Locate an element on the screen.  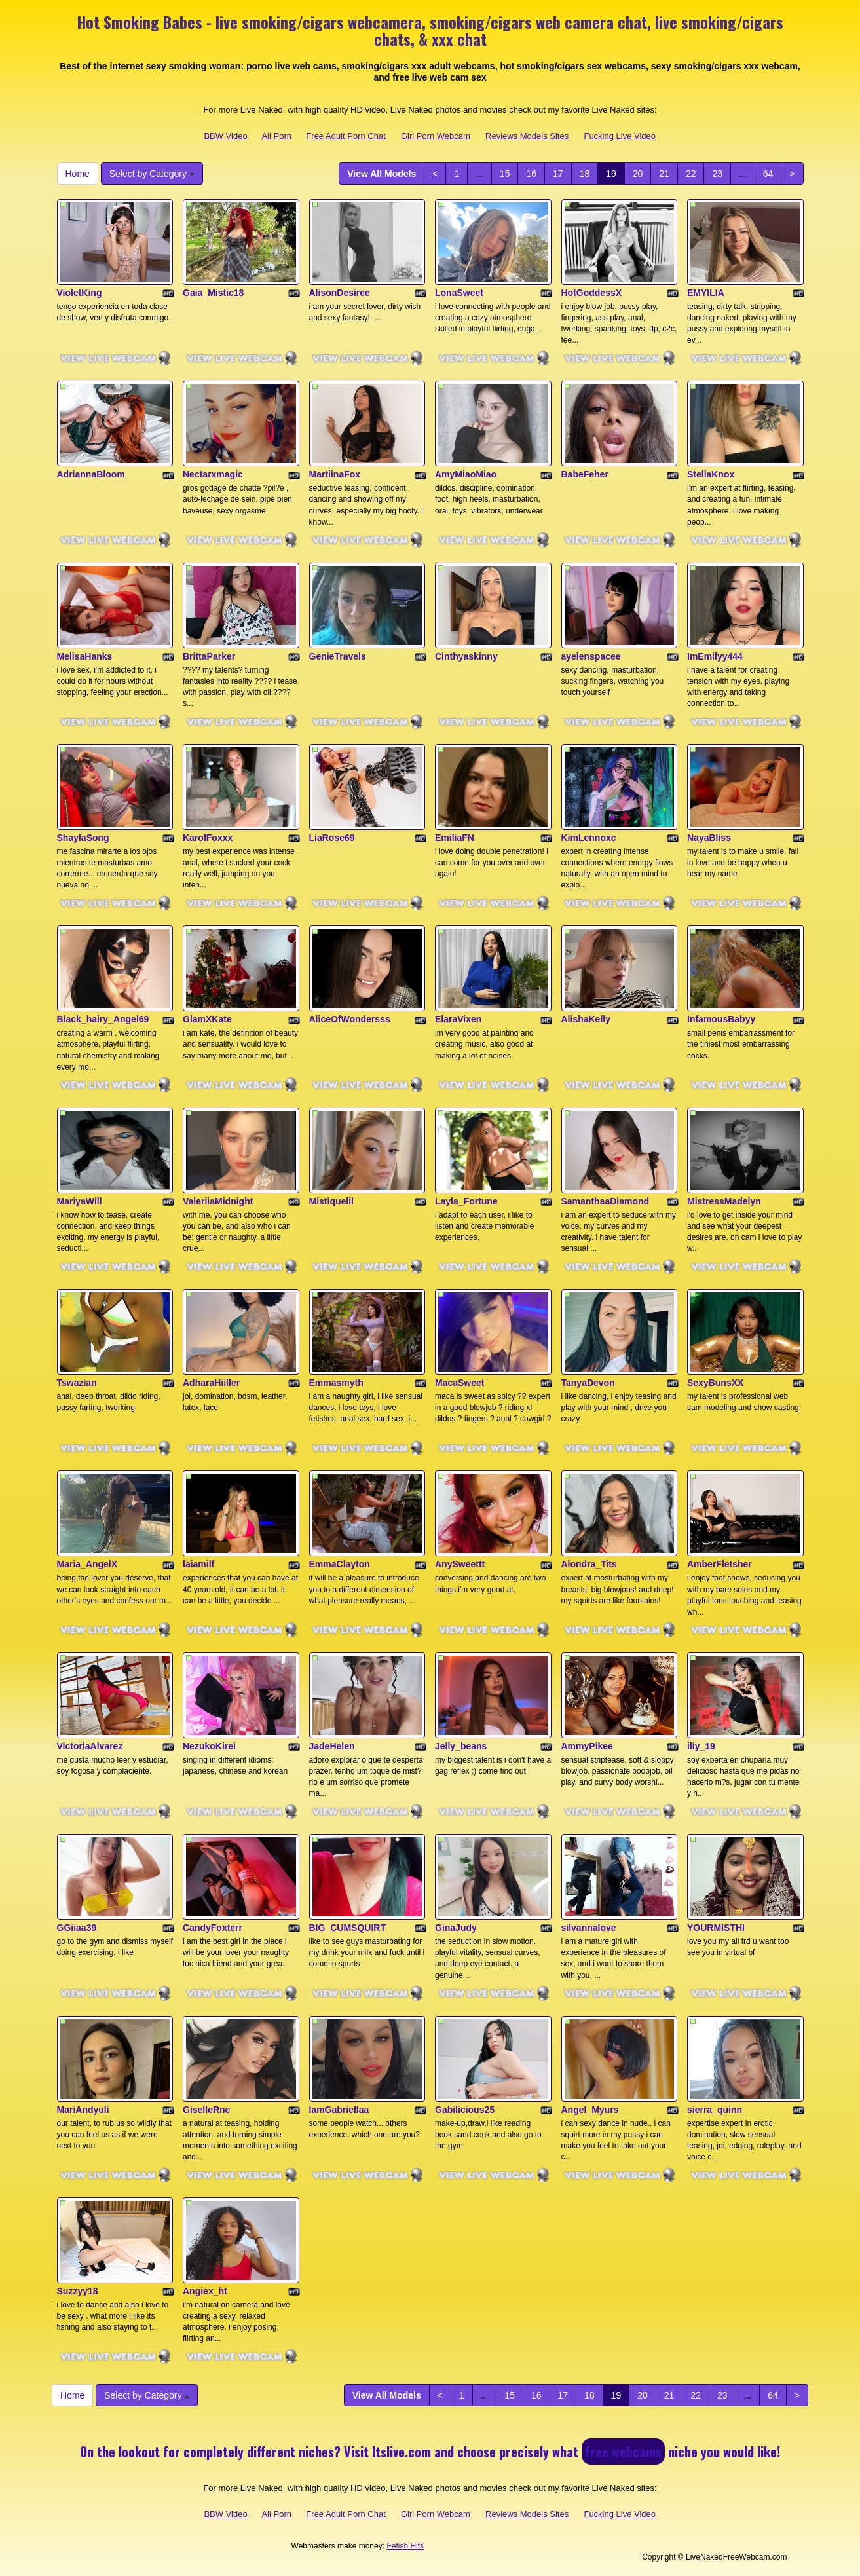
ImEmilyy444 is located at coordinates (715, 656).